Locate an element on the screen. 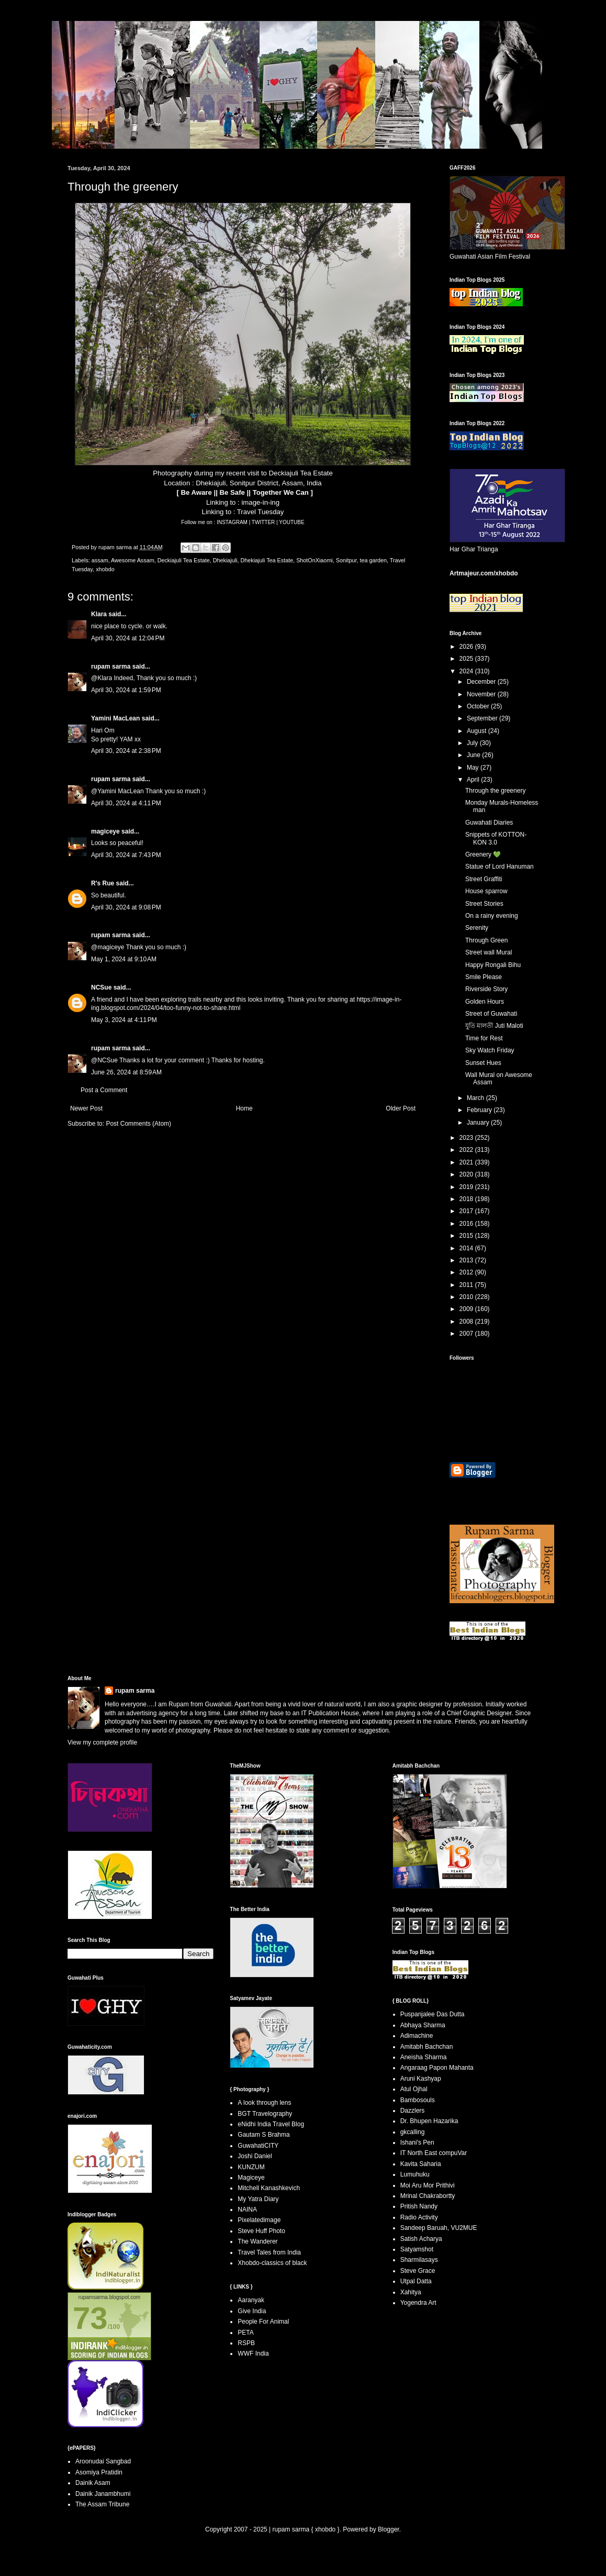 The image size is (606, 2576). Amitabh Bachchan is located at coordinates (426, 2046).